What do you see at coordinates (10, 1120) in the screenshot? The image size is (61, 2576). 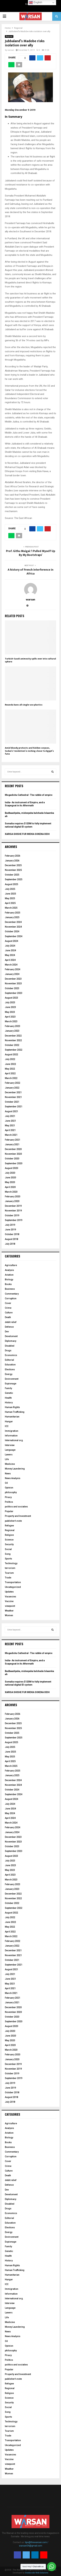 I see `June 2021` at bounding box center [10, 1120].